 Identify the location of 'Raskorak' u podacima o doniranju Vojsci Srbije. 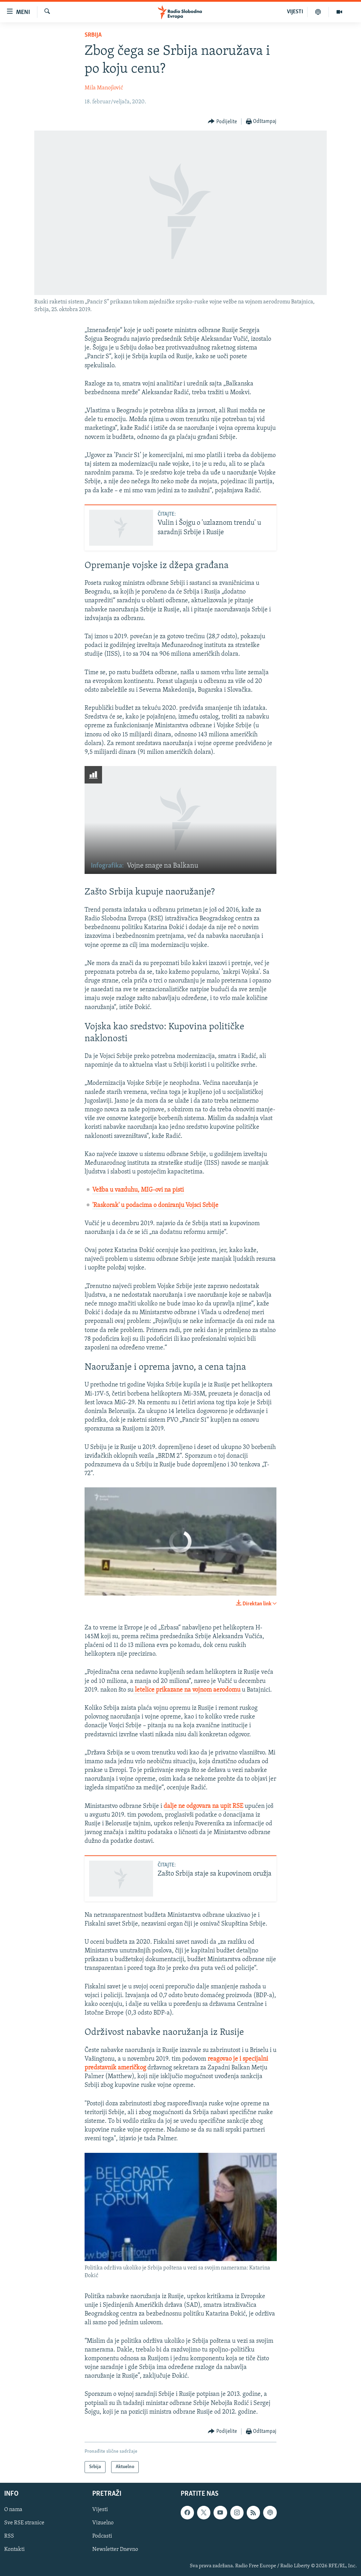
(155, 1205).